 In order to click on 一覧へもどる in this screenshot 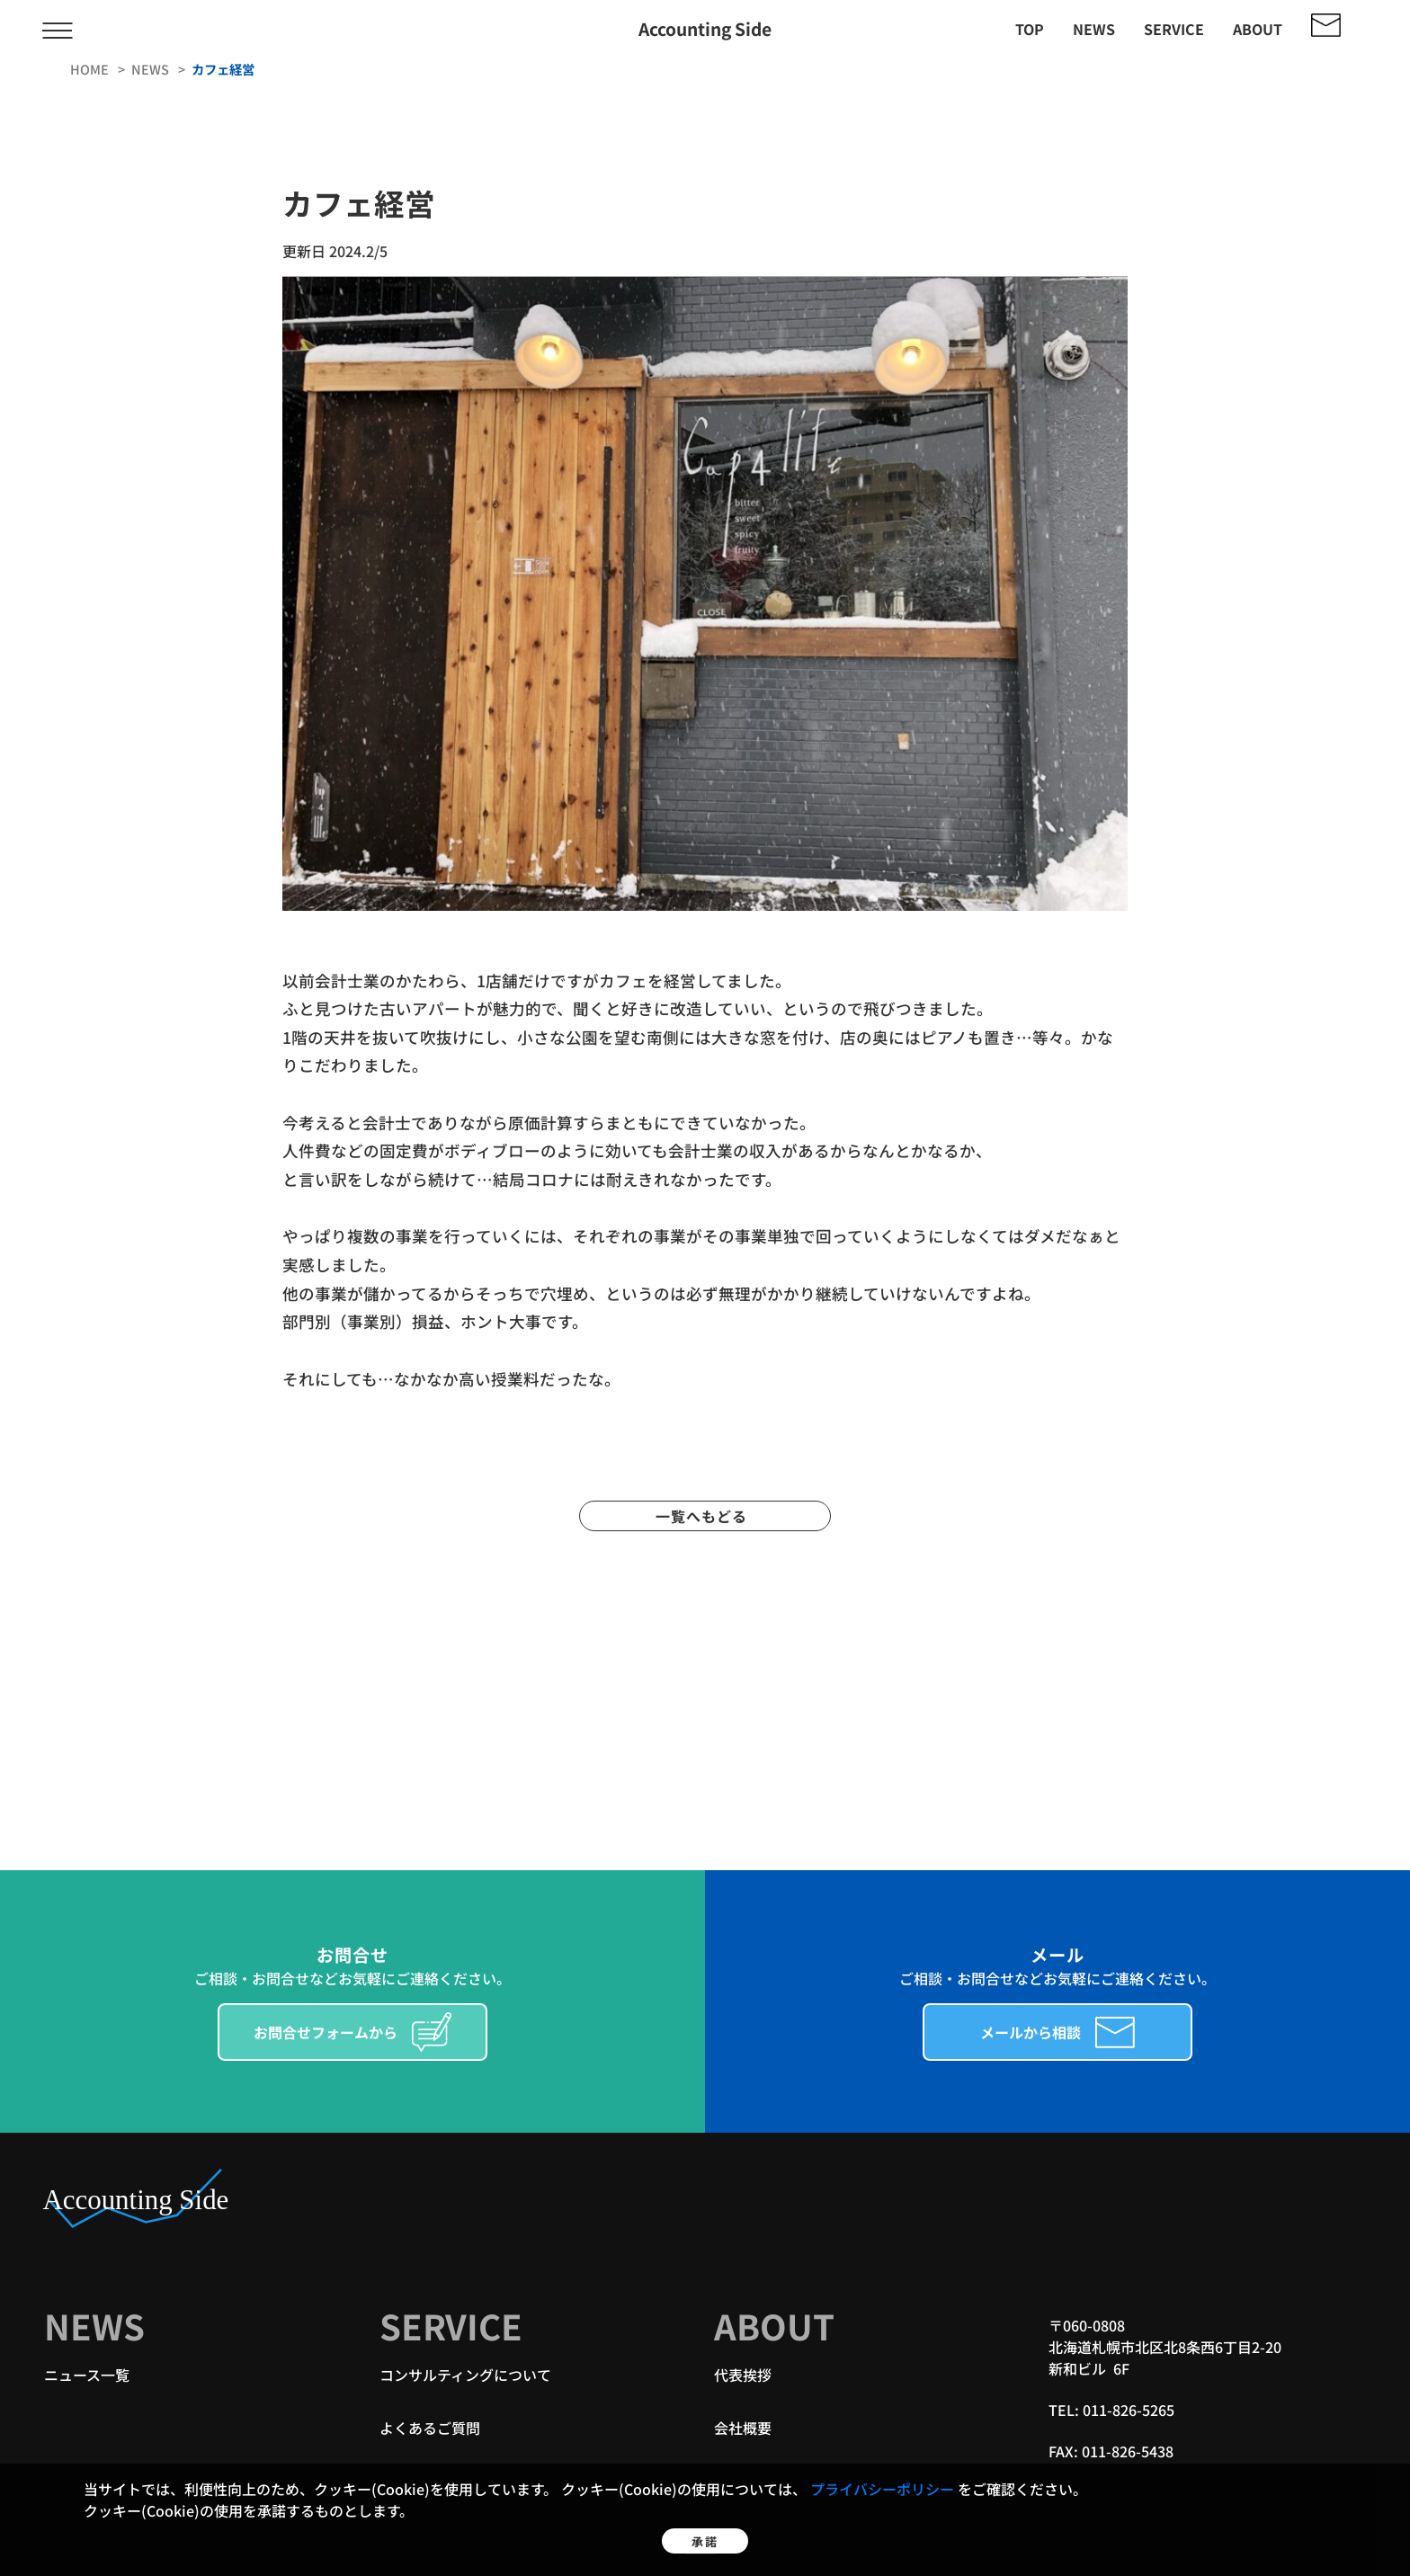, I will do `click(705, 1516)`.